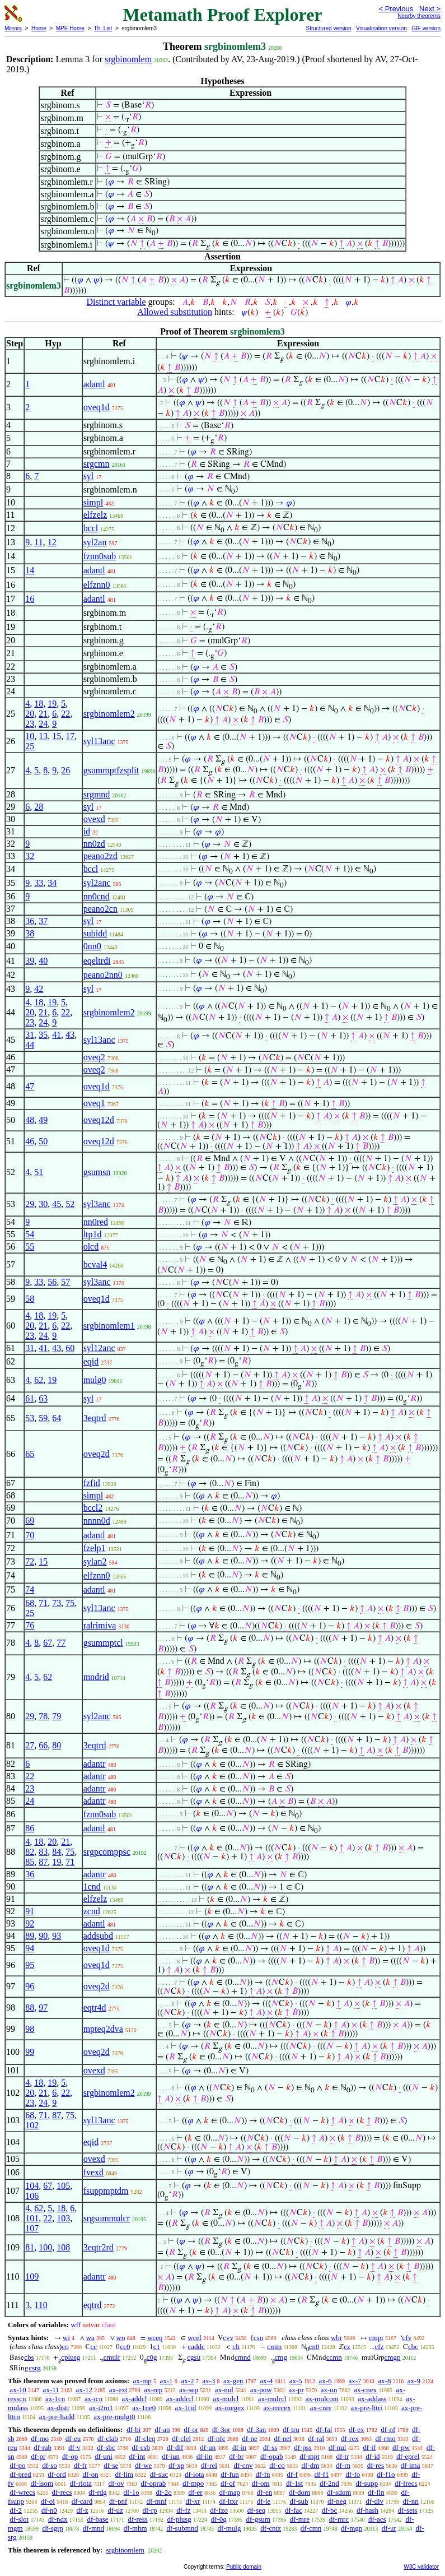 This screenshot has width=445, height=2576. Describe the element at coordinates (195, 2492) in the screenshot. I see `df-er` at that location.